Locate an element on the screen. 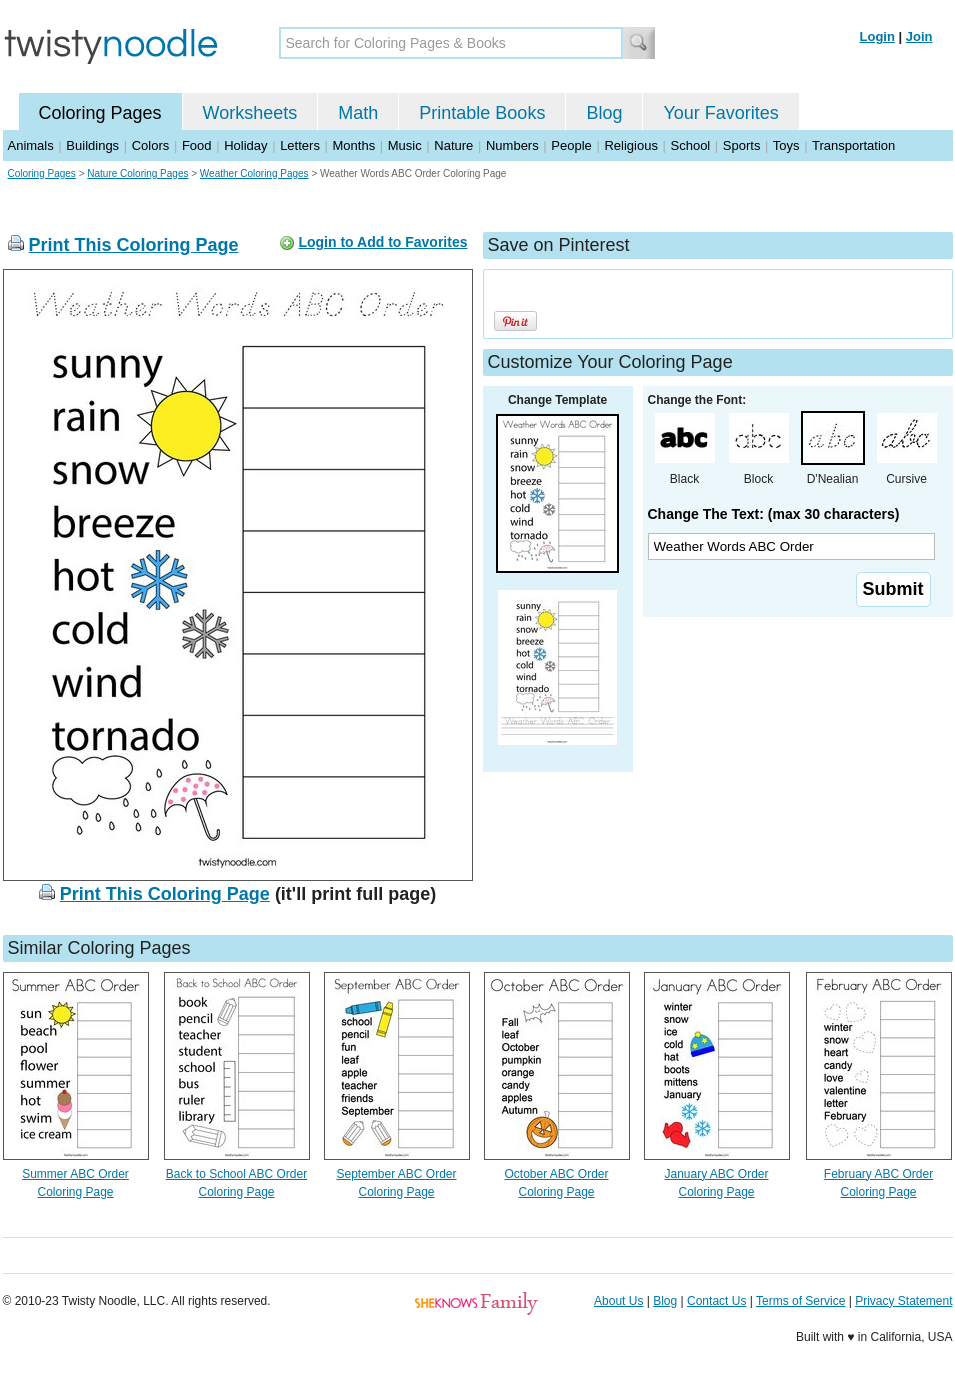 The image size is (955, 1382). Numbers is located at coordinates (512, 145).